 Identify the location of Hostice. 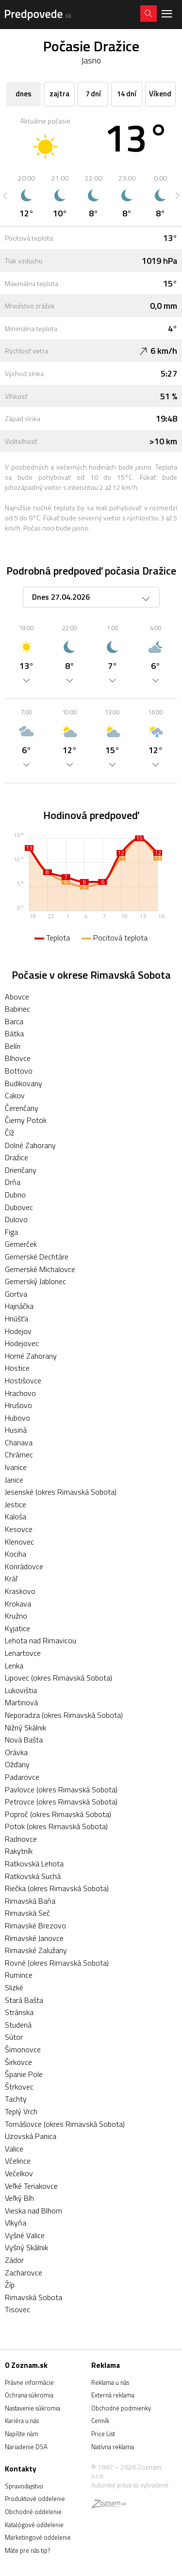
(17, 1368).